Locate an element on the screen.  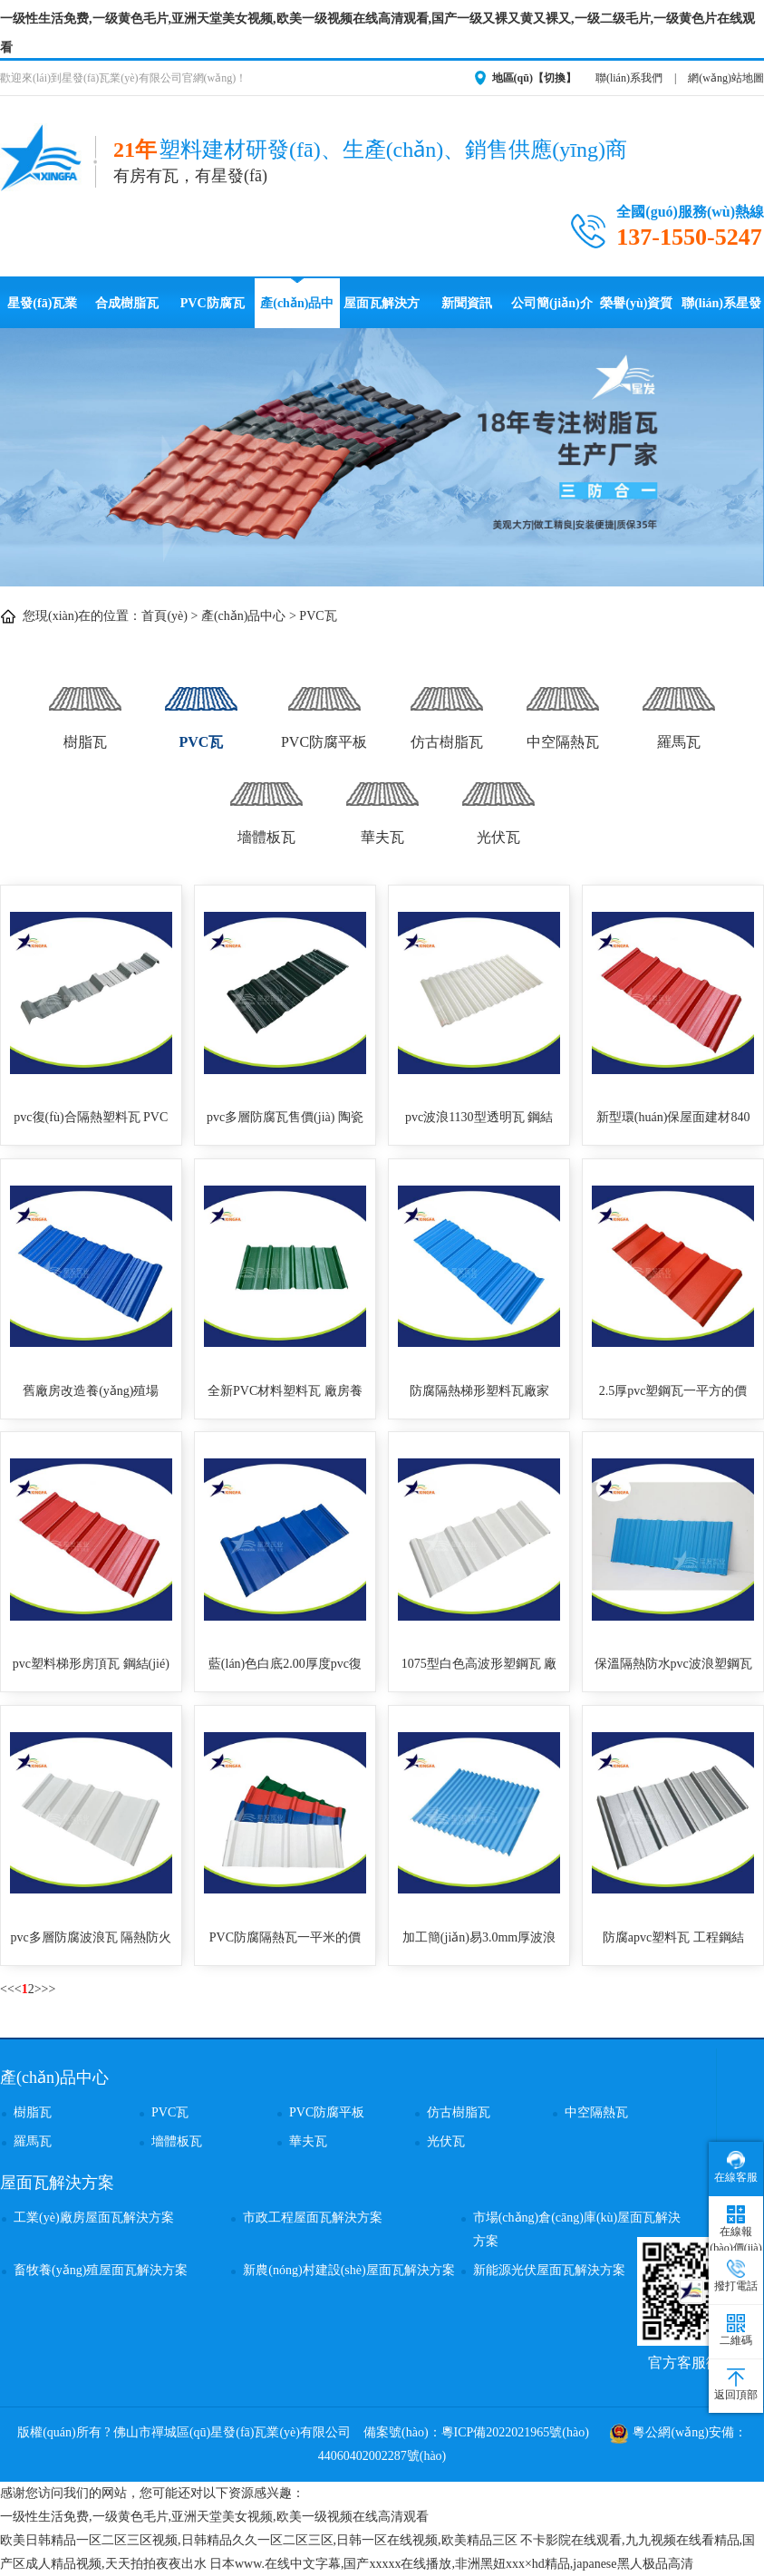
新聞資訊 is located at coordinates (466, 303).